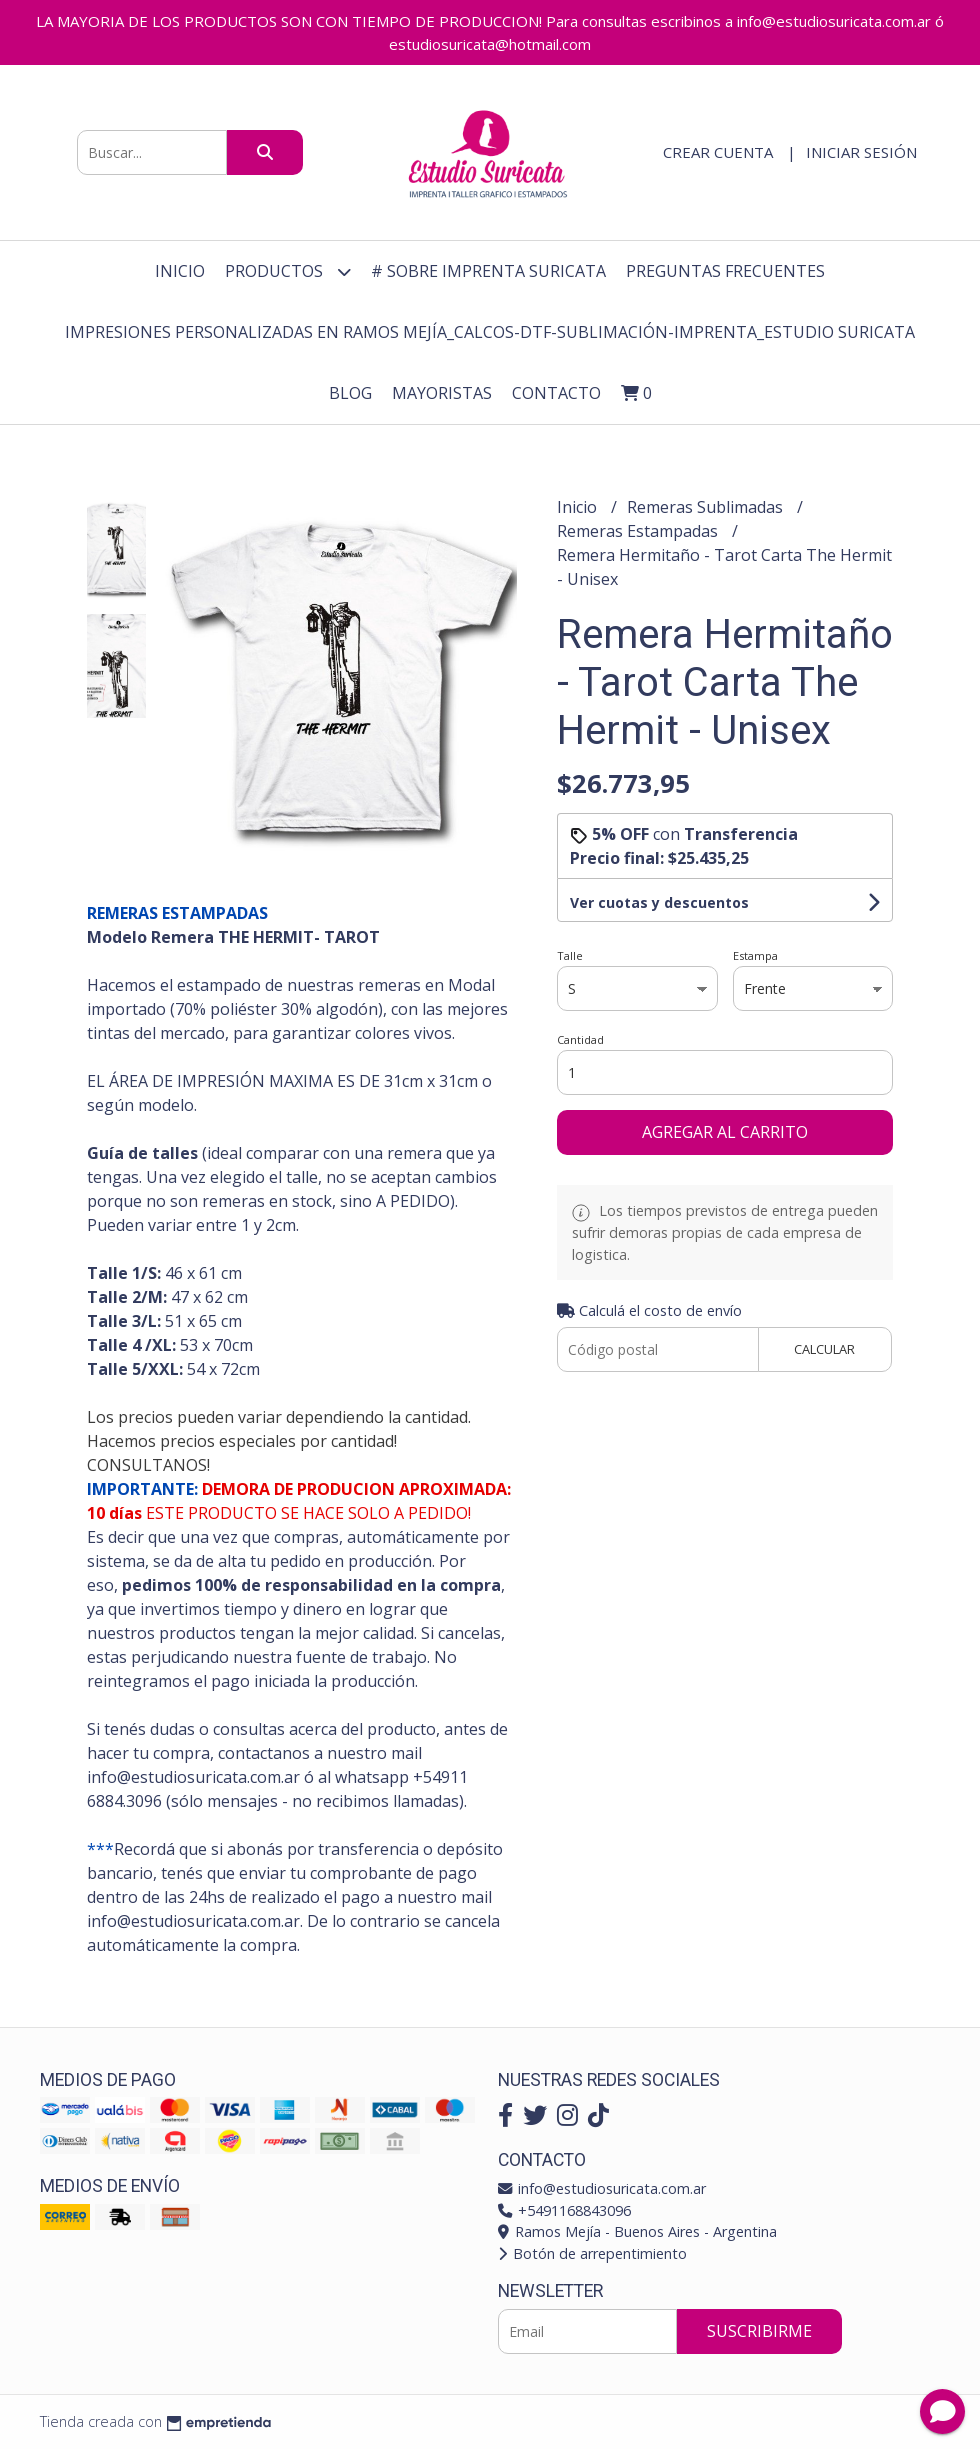 Image resolution: width=980 pixels, height=2449 pixels. I want to click on Contacto, so click(556, 393).